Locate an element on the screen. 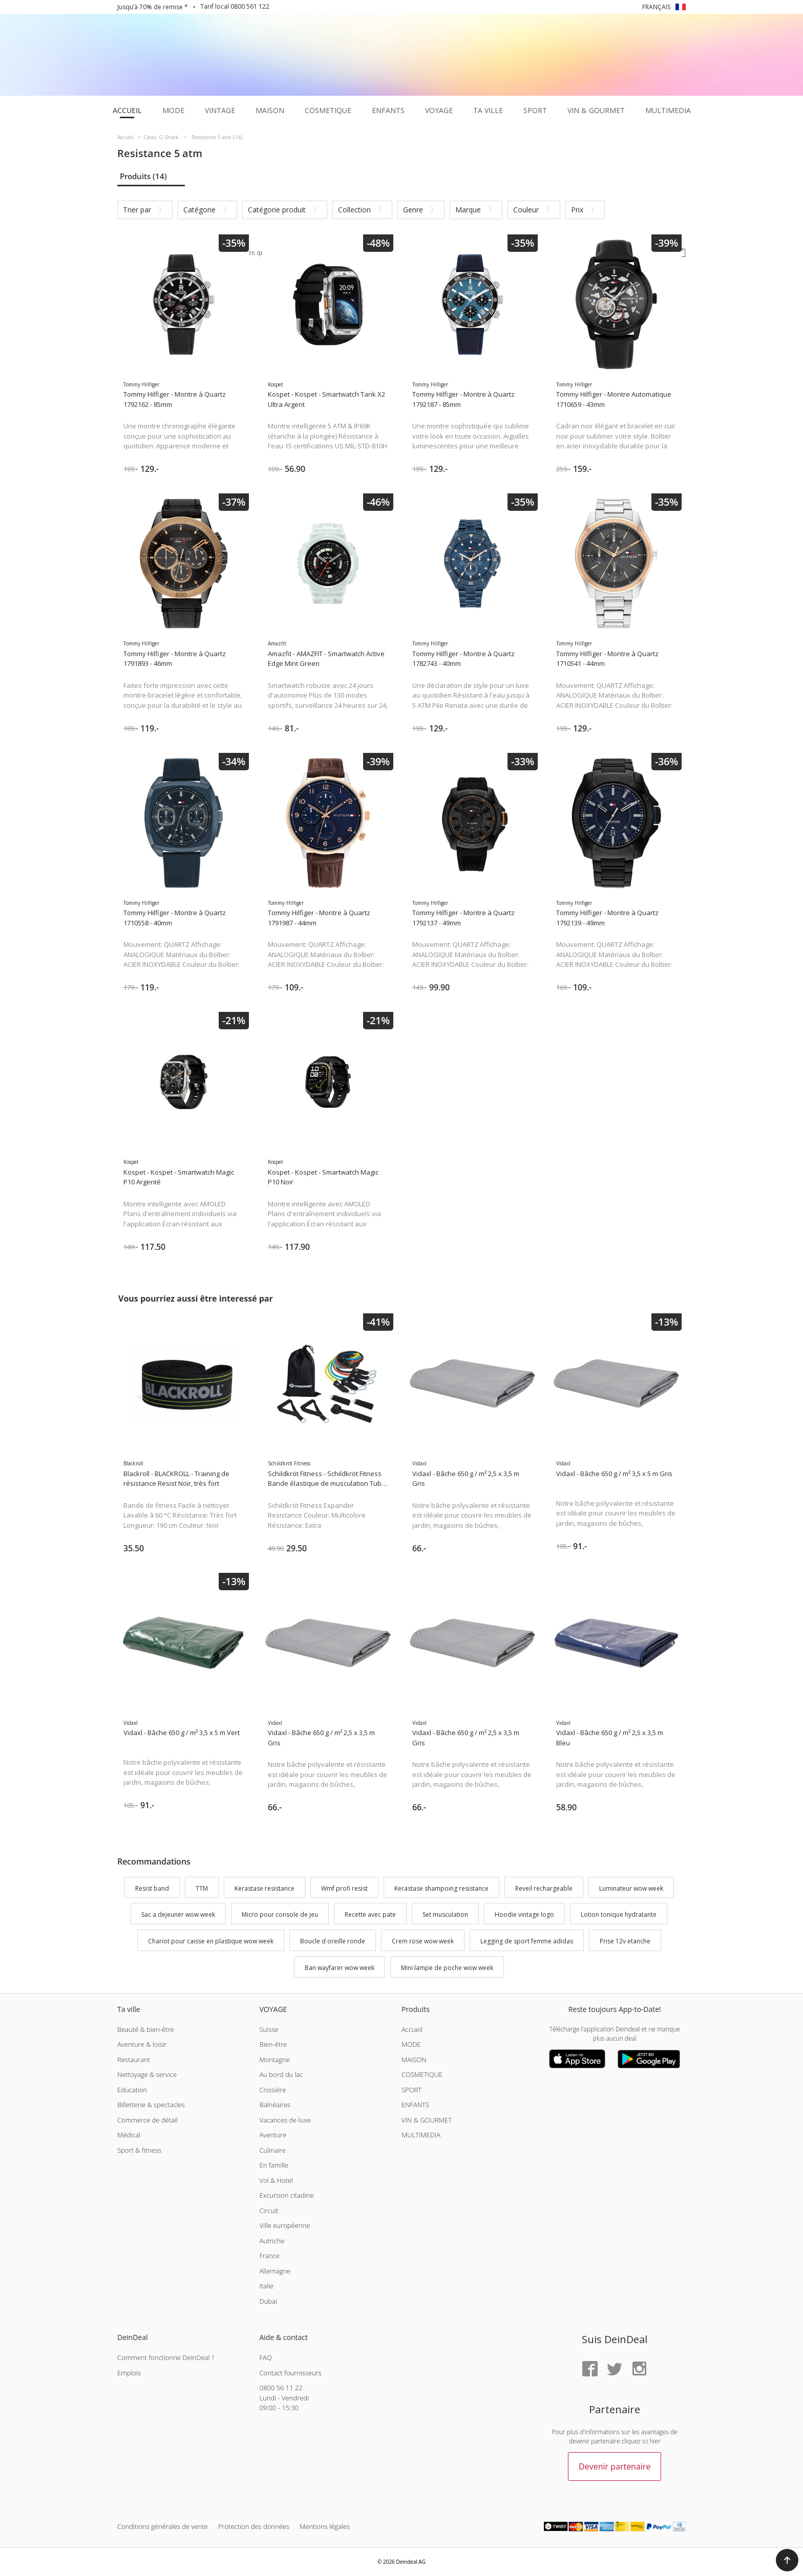 The image size is (803, 2576). VIN & GOURMET is located at coordinates (427, 2120).